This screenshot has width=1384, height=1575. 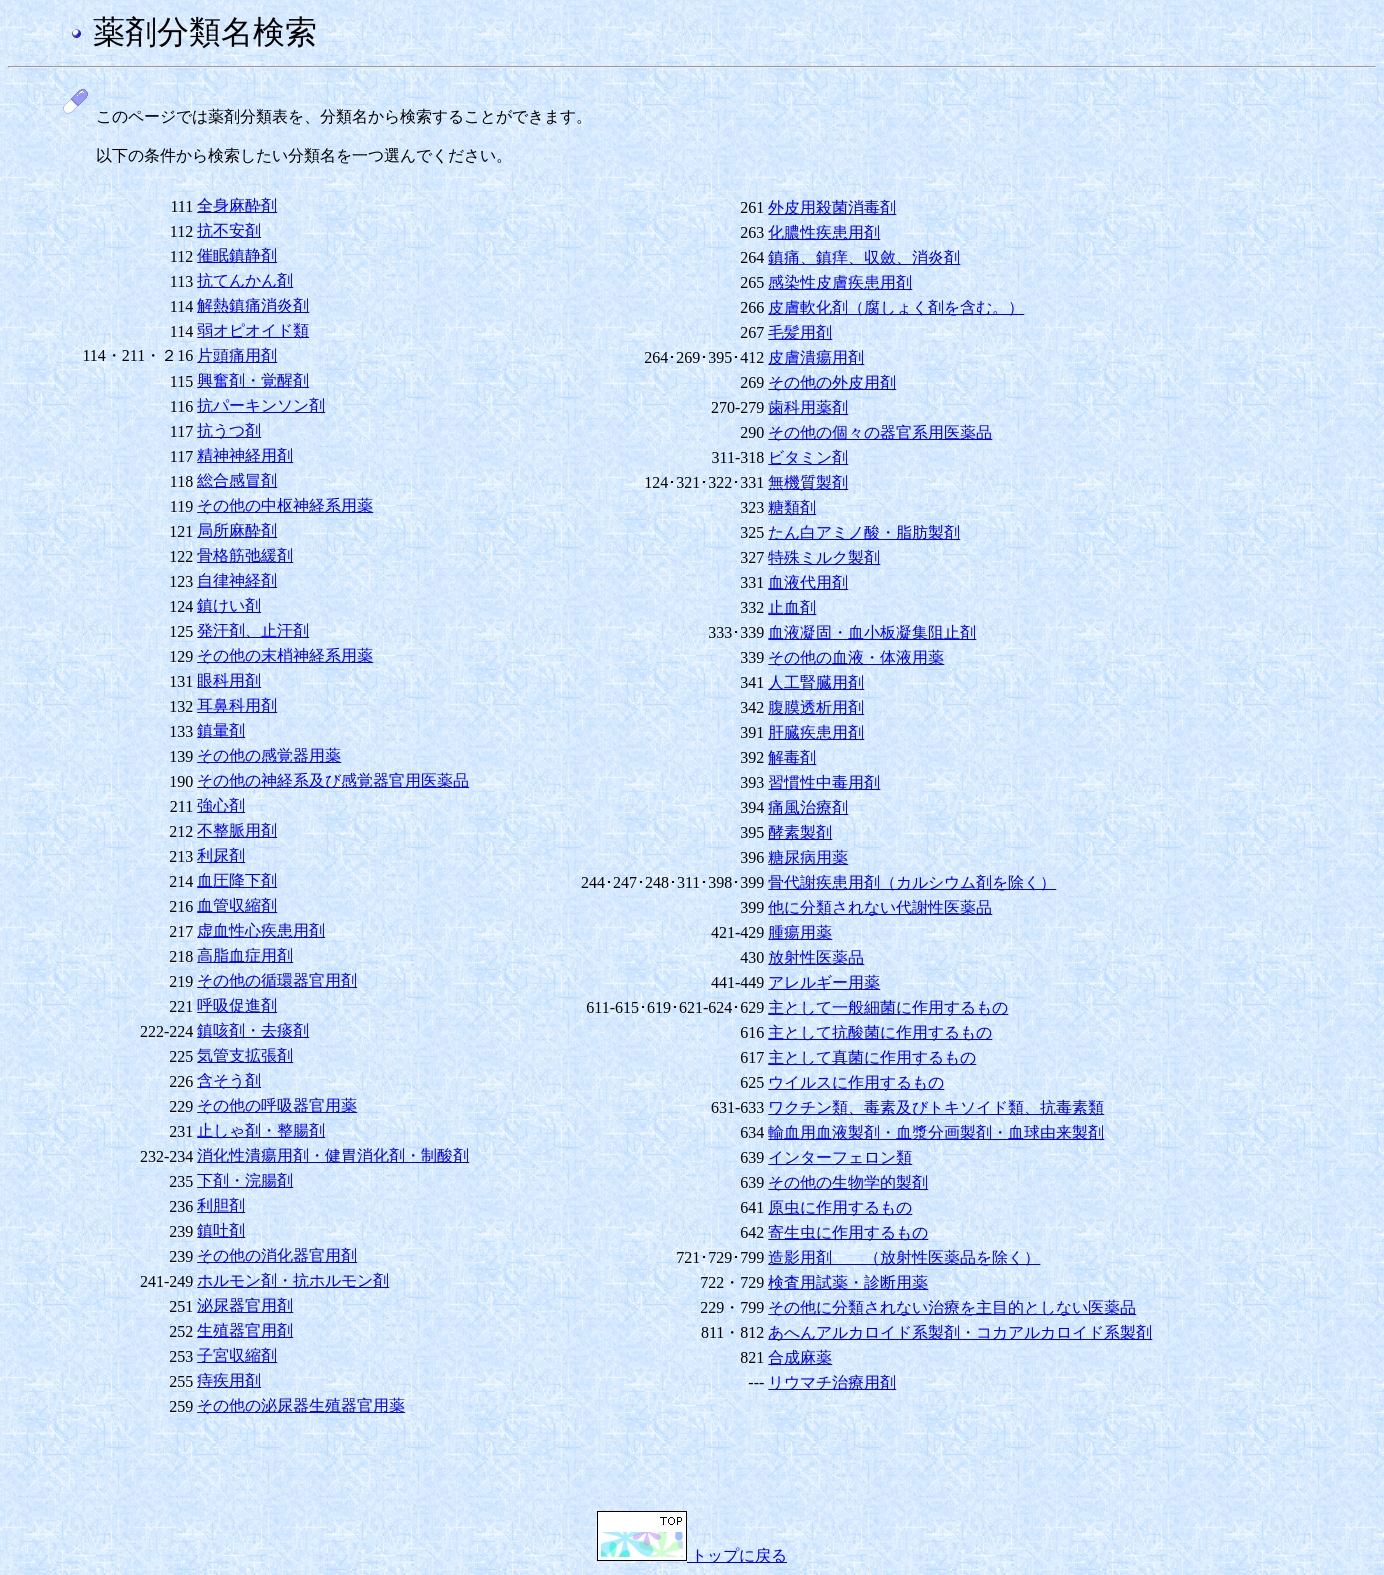 What do you see at coordinates (840, 1157) in the screenshot?
I see `インターフェロン類` at bounding box center [840, 1157].